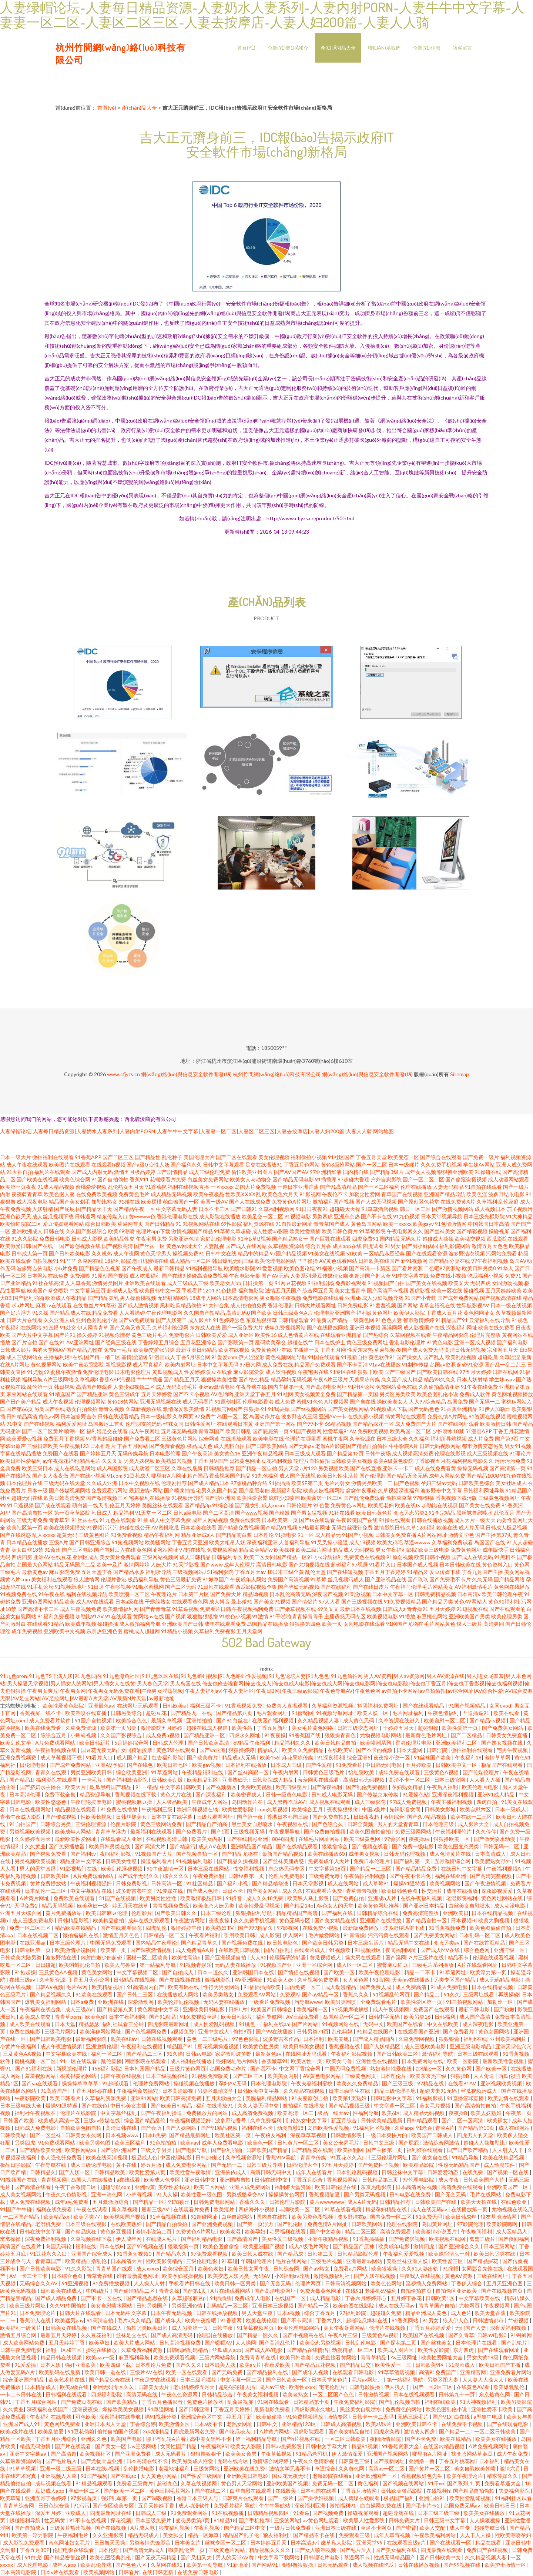 Image resolution: width=533 pixels, height=2576 pixels. What do you see at coordinates (88, 2024) in the screenshot?
I see `精品瑟瑟` at bounding box center [88, 2024].